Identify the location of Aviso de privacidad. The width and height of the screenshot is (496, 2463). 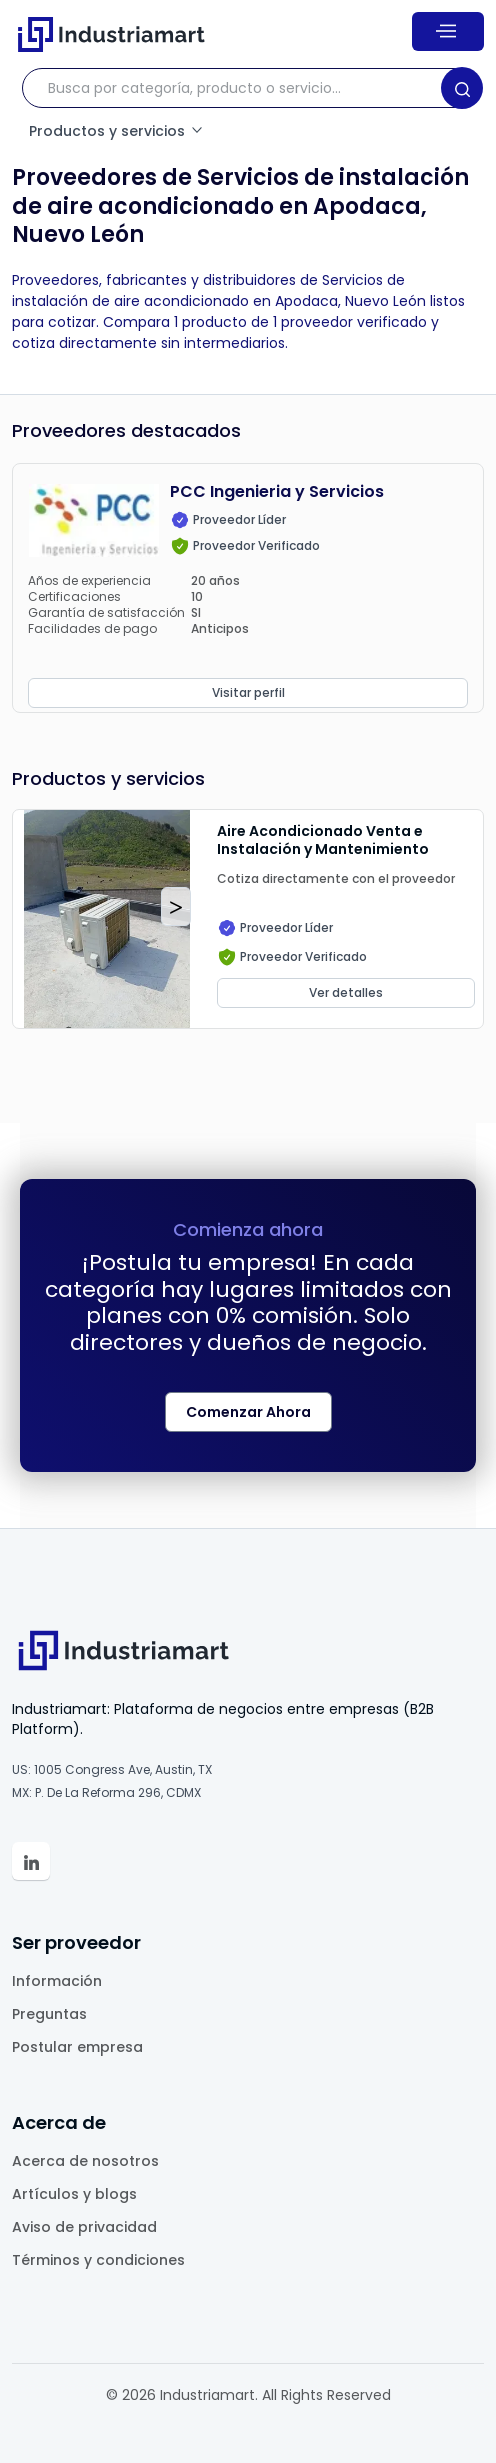
(84, 2227).